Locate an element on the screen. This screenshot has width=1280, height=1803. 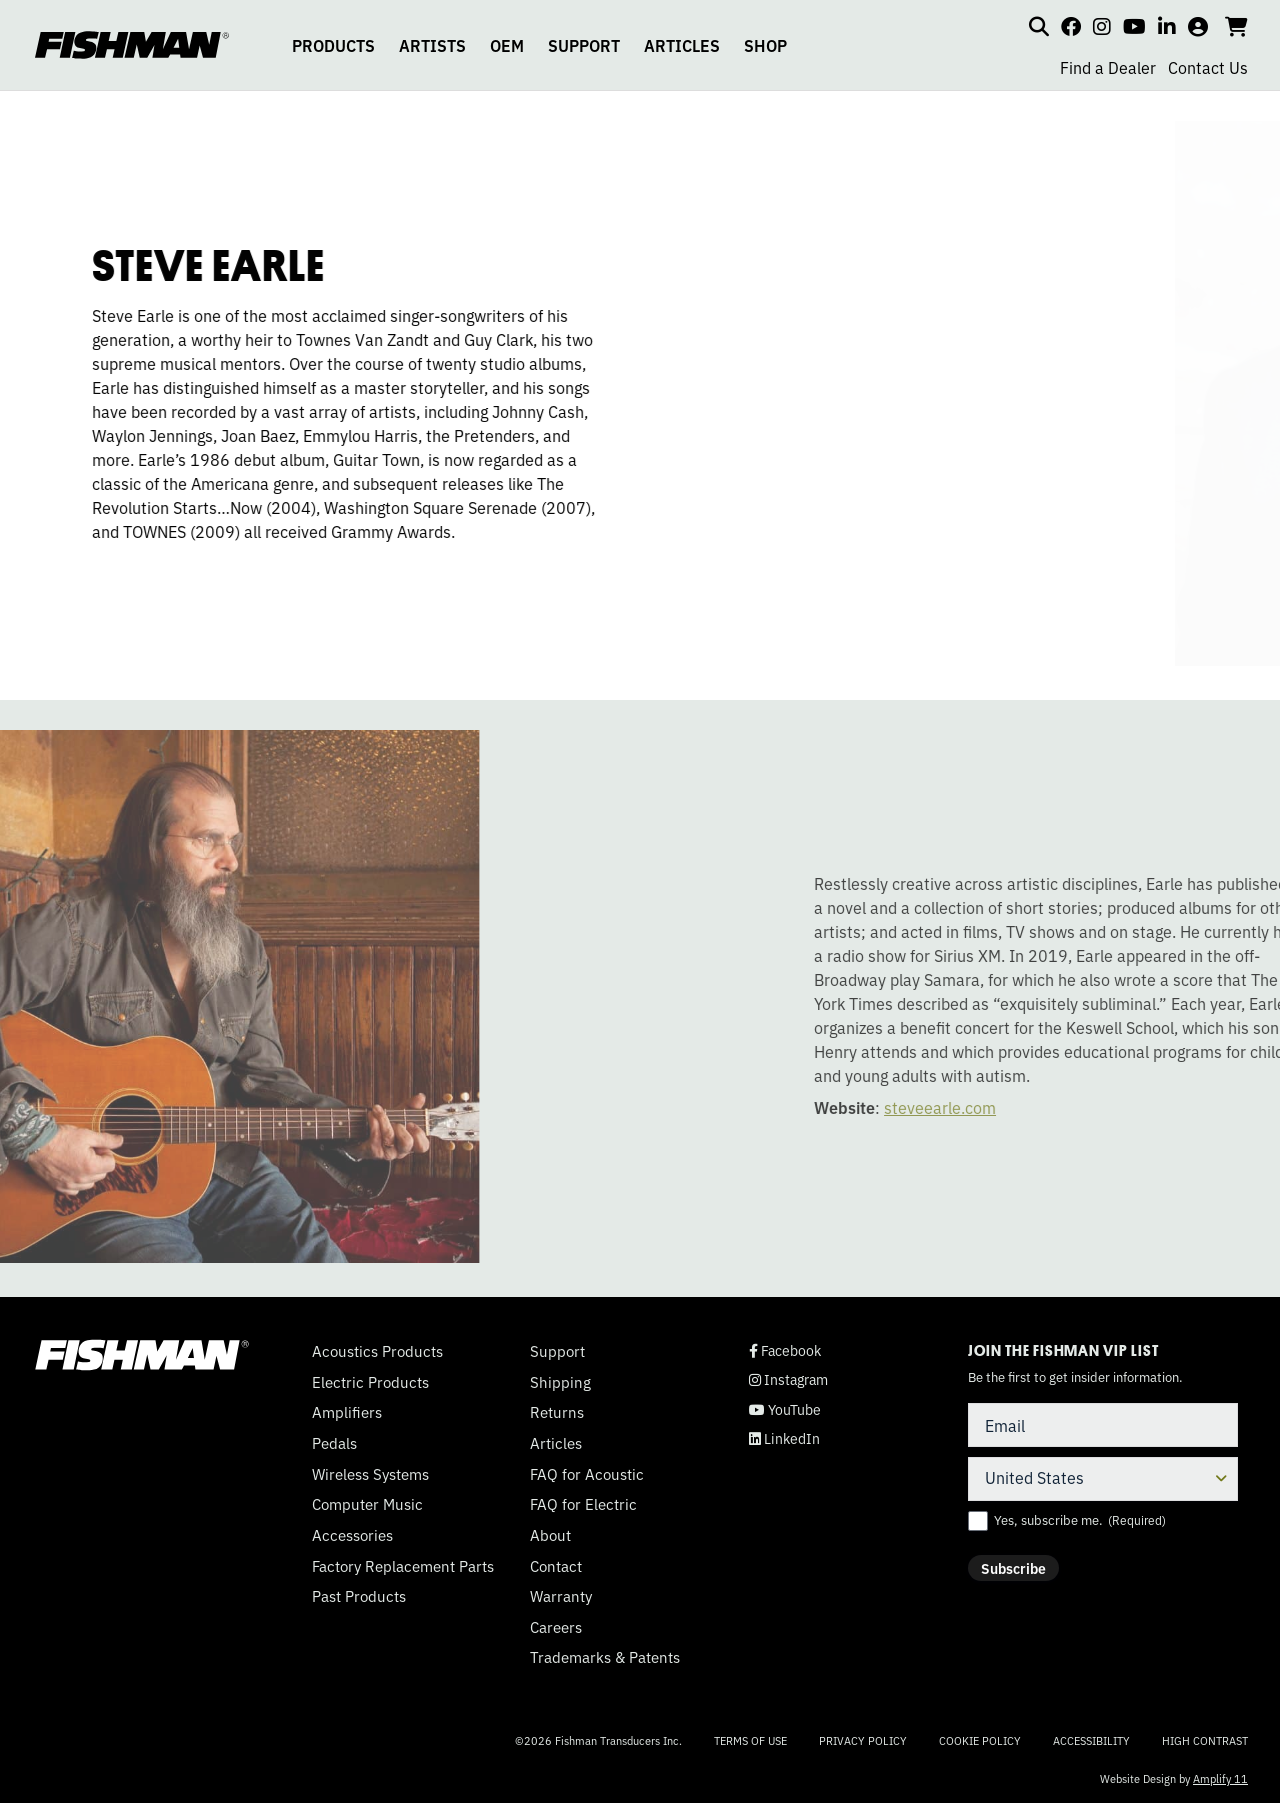
LinkedIn is located at coordinates (784, 1438).